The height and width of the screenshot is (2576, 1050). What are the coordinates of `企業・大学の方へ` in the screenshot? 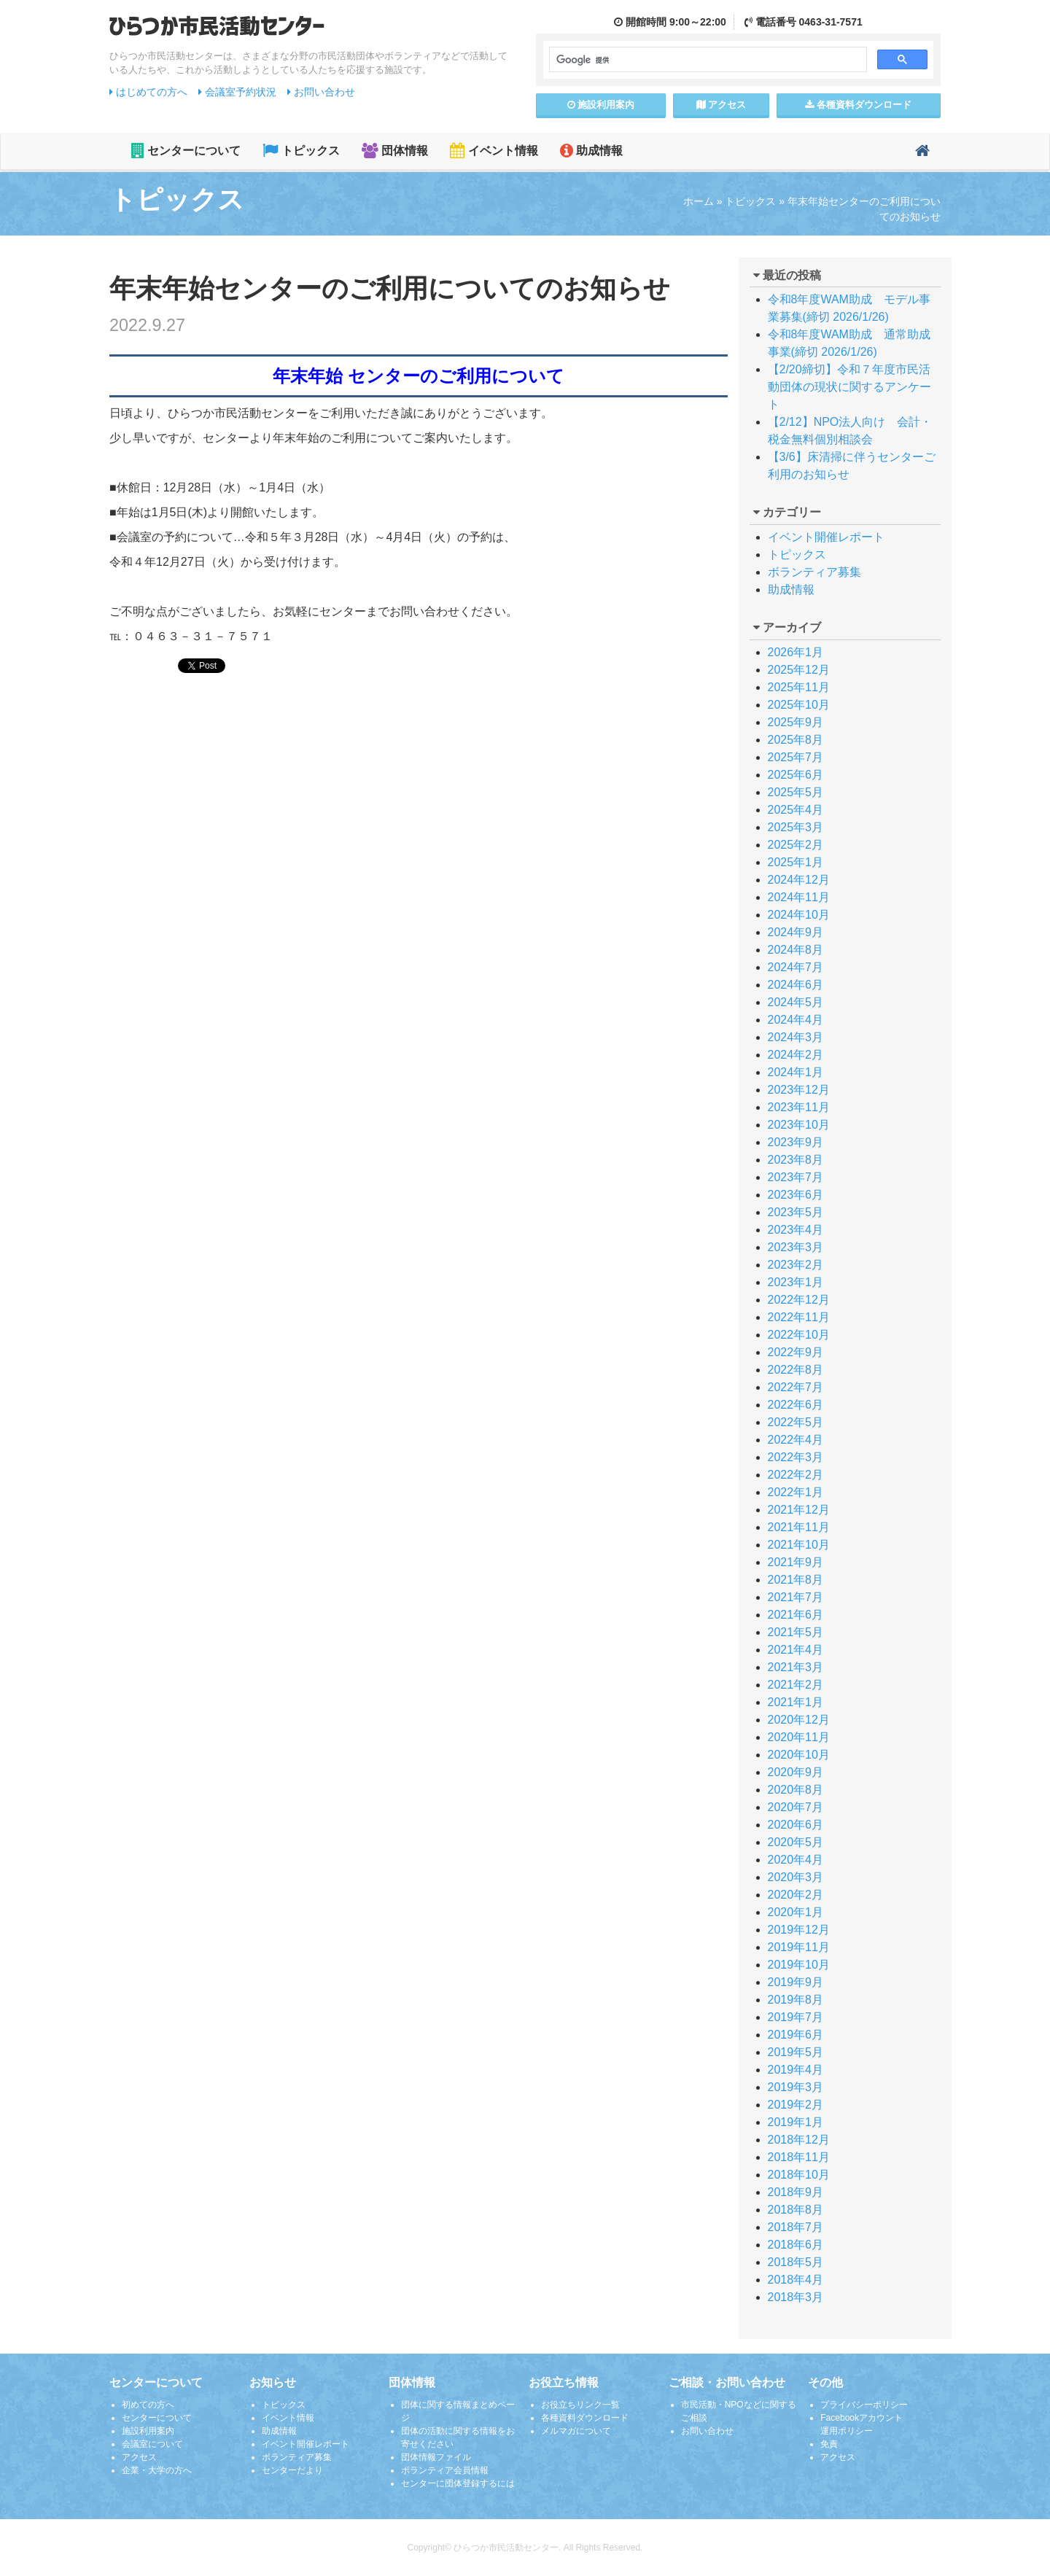 It's located at (157, 2470).